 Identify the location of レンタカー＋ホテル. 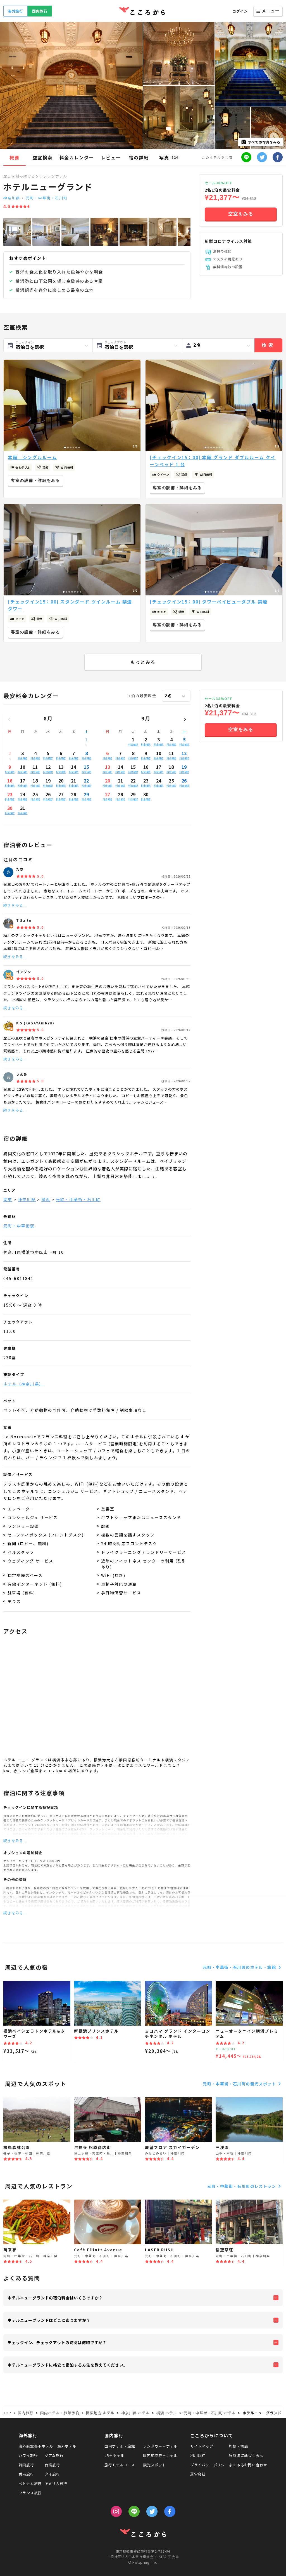
(160, 2446).